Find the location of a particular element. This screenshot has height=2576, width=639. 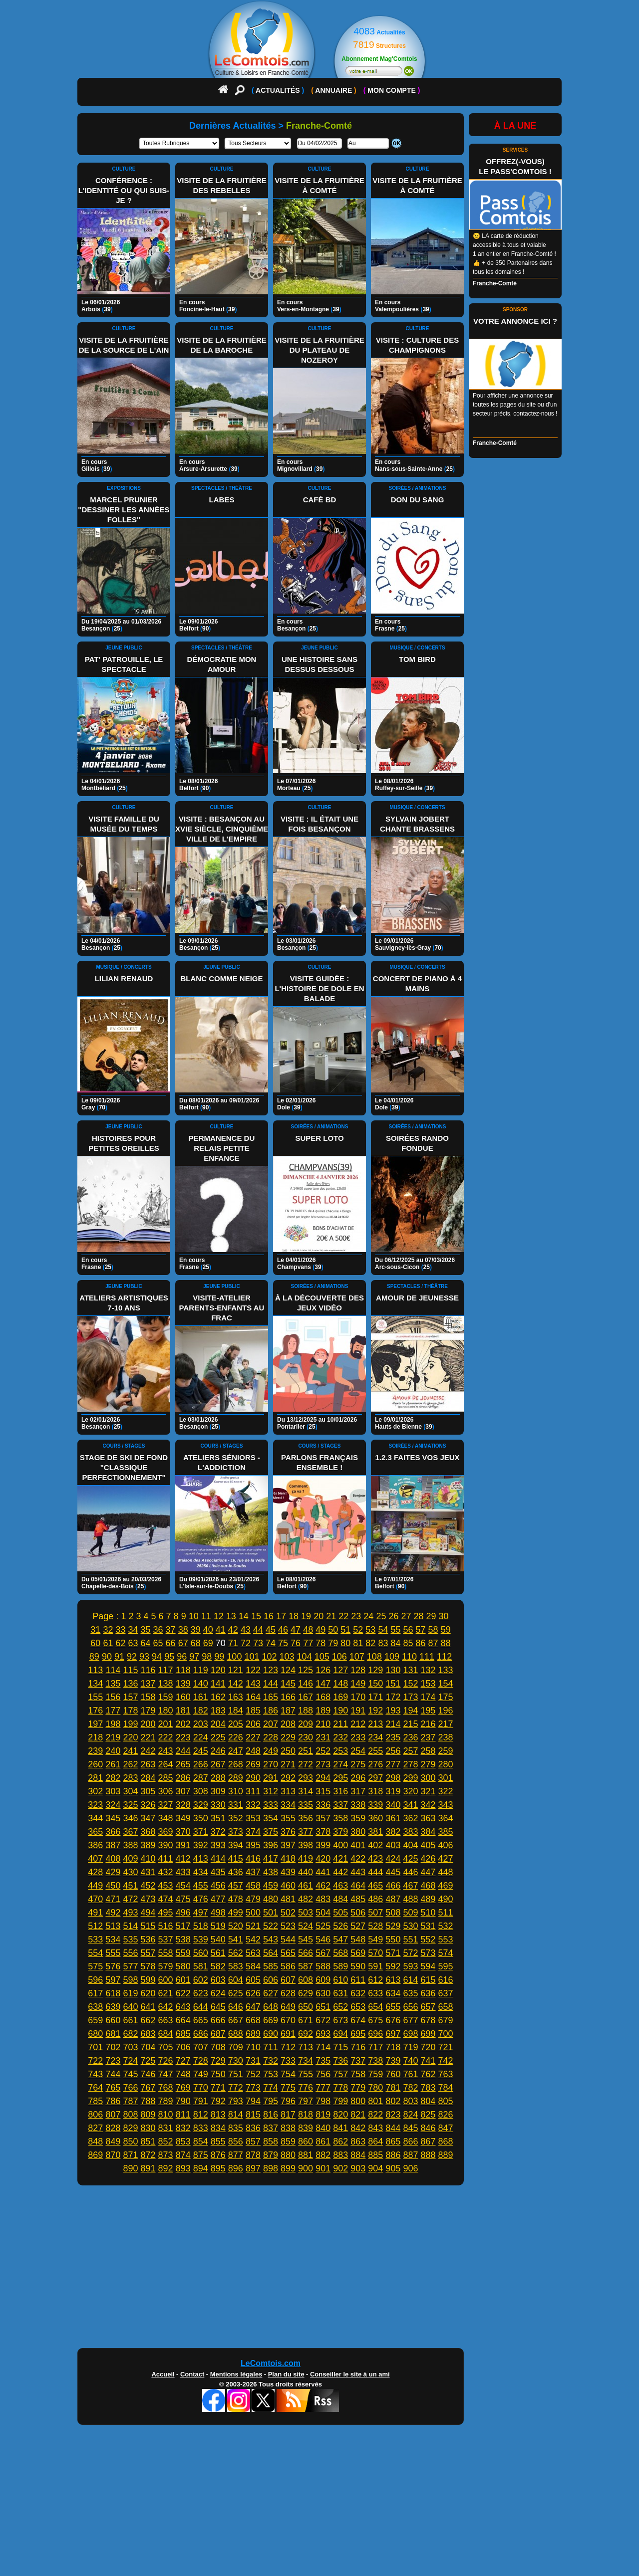

177 is located at coordinates (112, 1711).